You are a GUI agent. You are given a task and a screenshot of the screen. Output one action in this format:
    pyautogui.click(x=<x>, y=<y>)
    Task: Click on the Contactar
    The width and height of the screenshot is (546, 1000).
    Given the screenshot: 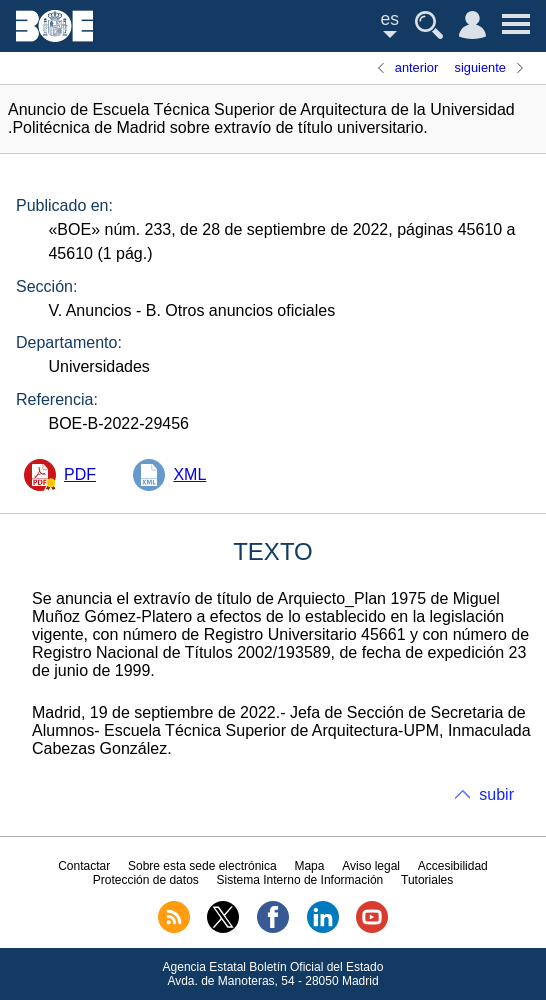 What is the action you would take?
    pyautogui.click(x=84, y=866)
    